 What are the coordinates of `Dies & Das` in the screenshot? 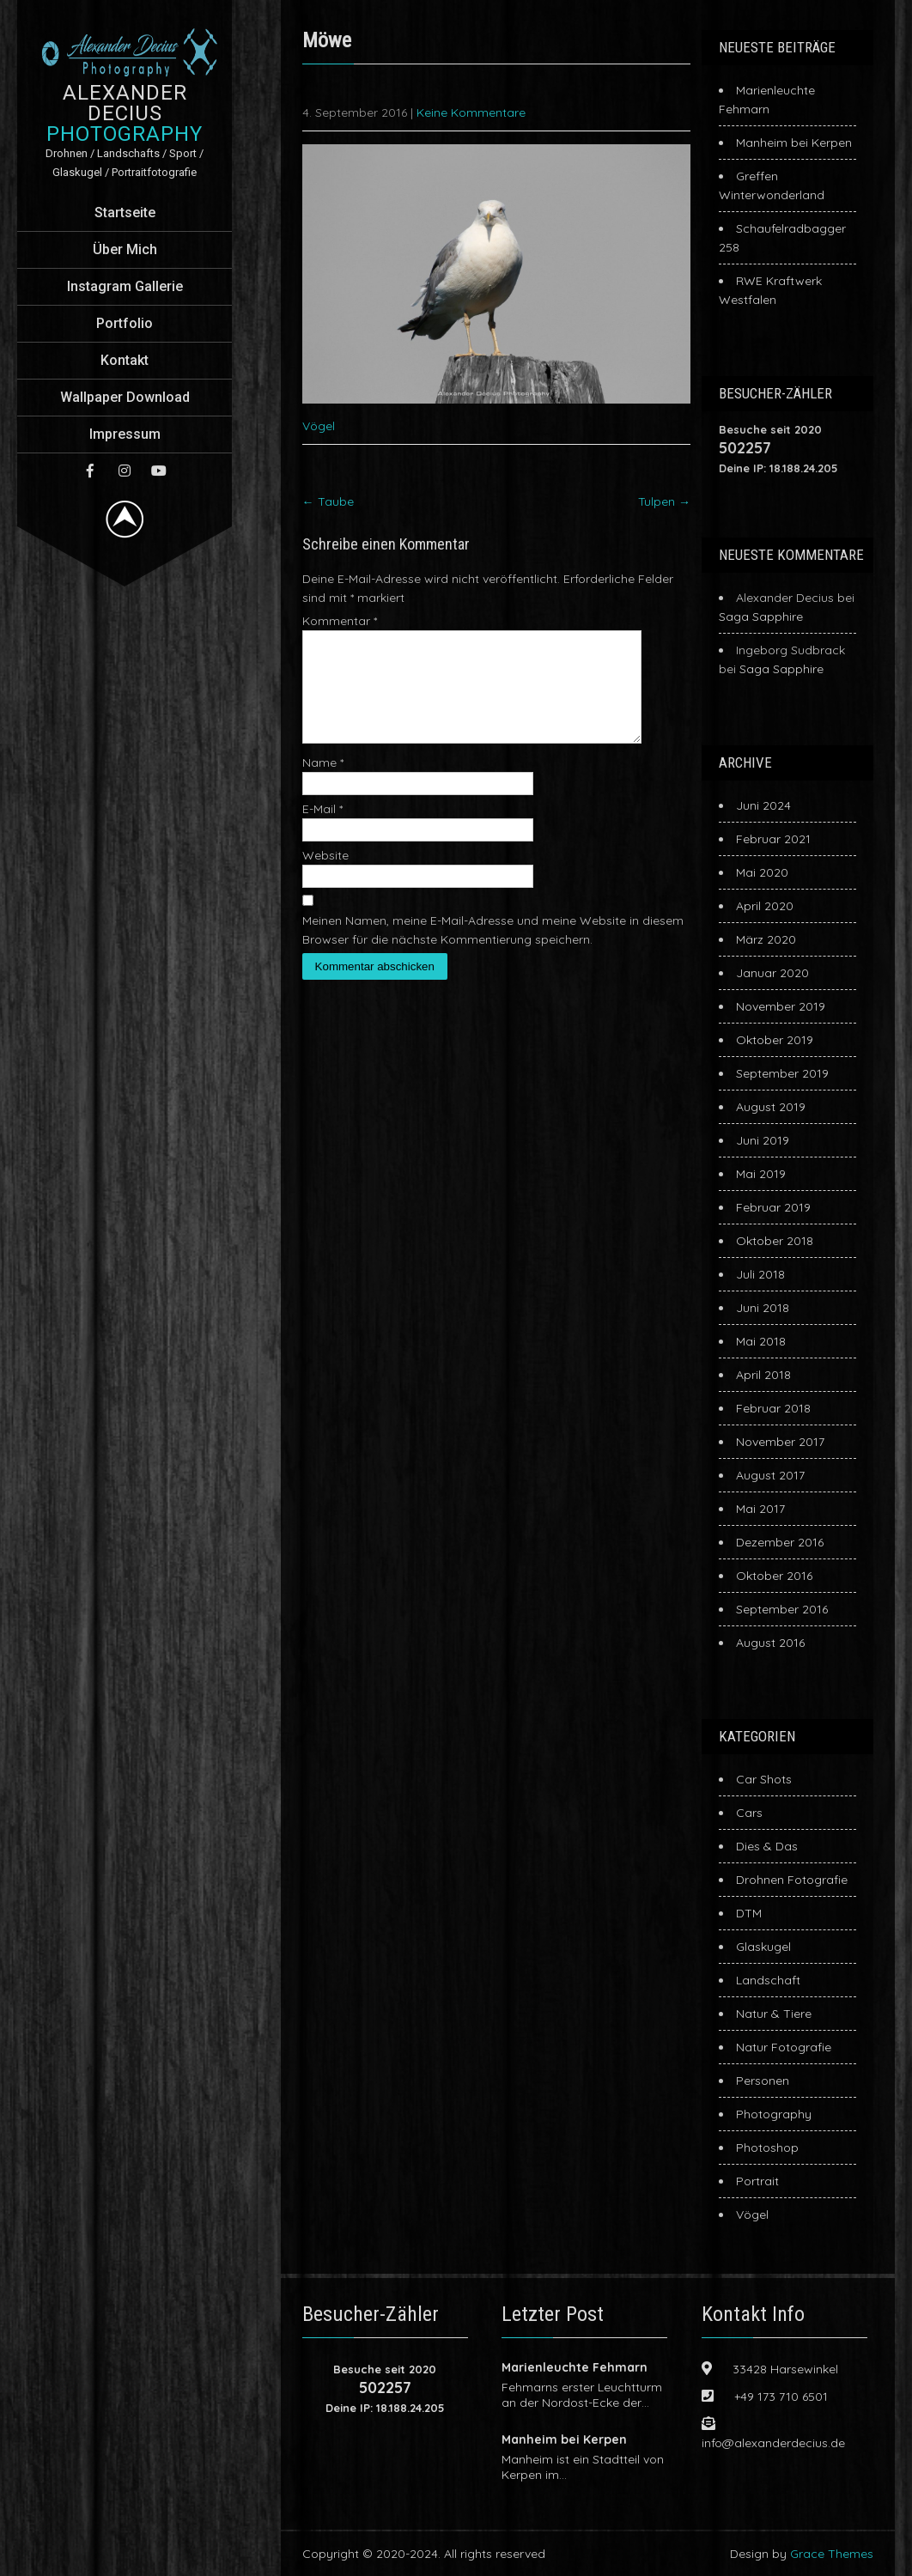 It's located at (767, 1846).